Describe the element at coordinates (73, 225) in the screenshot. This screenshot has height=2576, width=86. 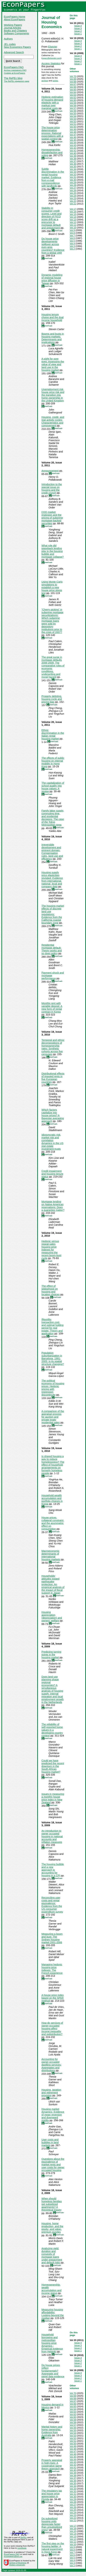
I see `Vol 11` at that location.